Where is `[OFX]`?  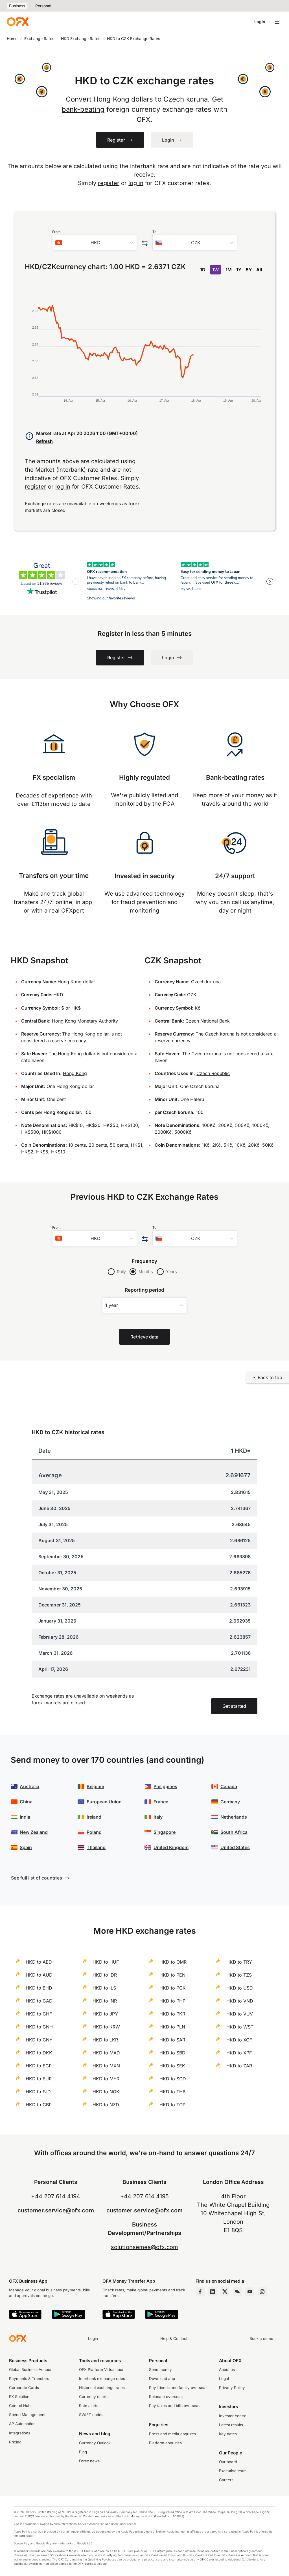
[OFX] is located at coordinates (18, 21).